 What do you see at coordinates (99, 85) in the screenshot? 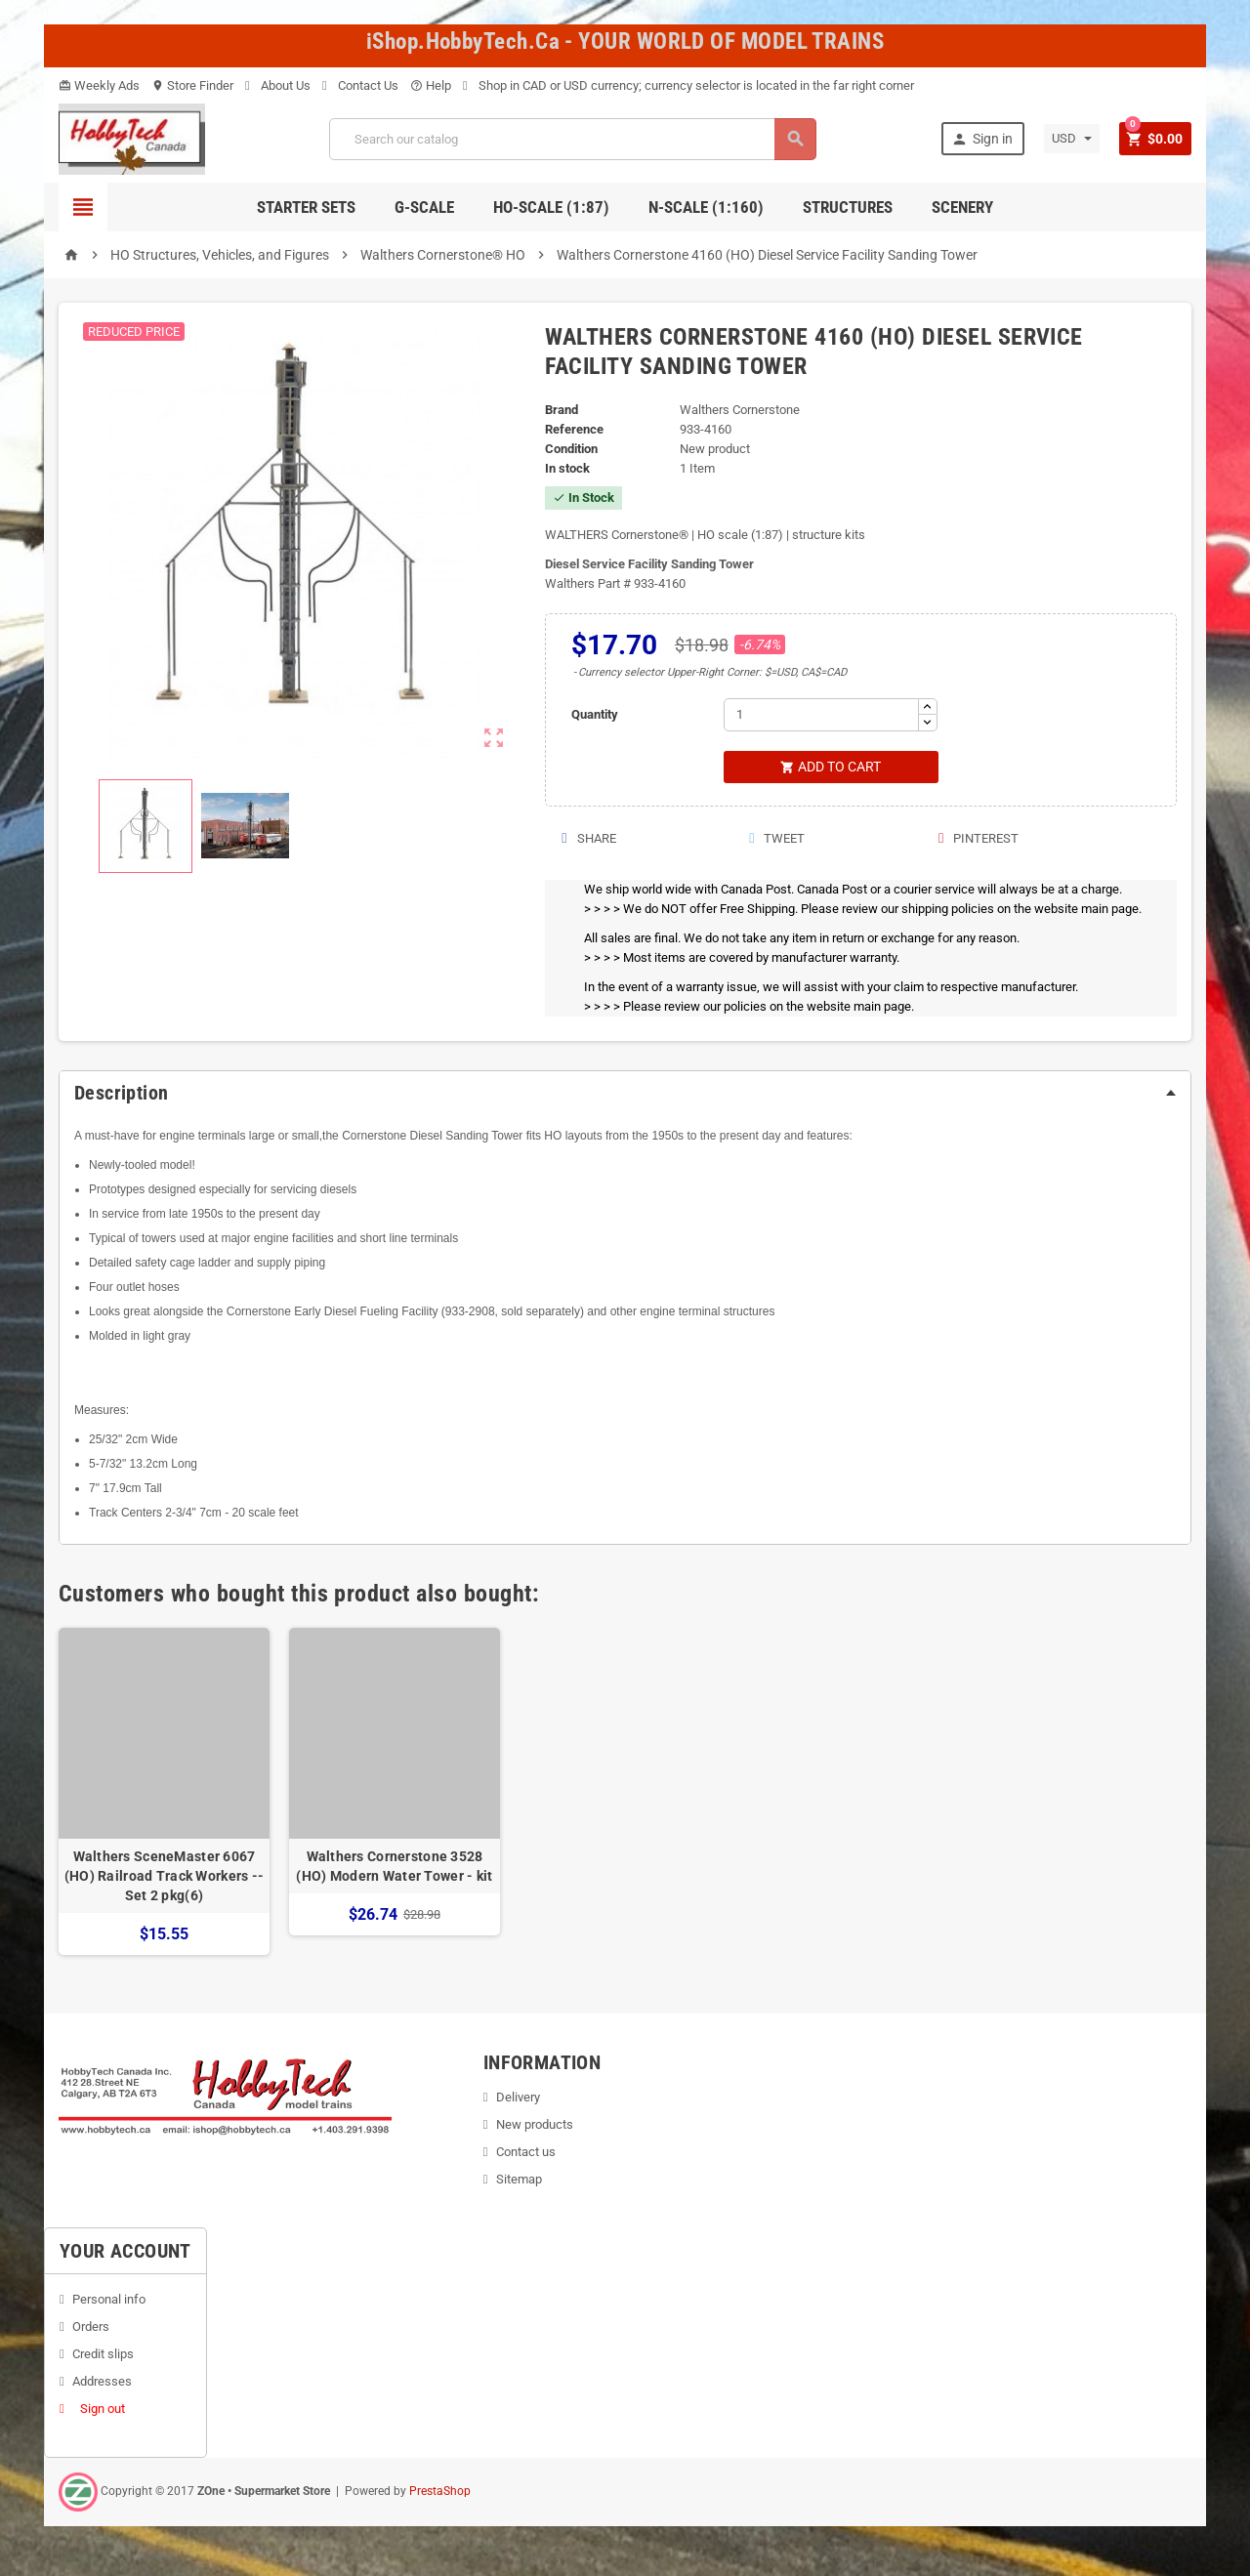
I see `Weekly Ads` at bounding box center [99, 85].